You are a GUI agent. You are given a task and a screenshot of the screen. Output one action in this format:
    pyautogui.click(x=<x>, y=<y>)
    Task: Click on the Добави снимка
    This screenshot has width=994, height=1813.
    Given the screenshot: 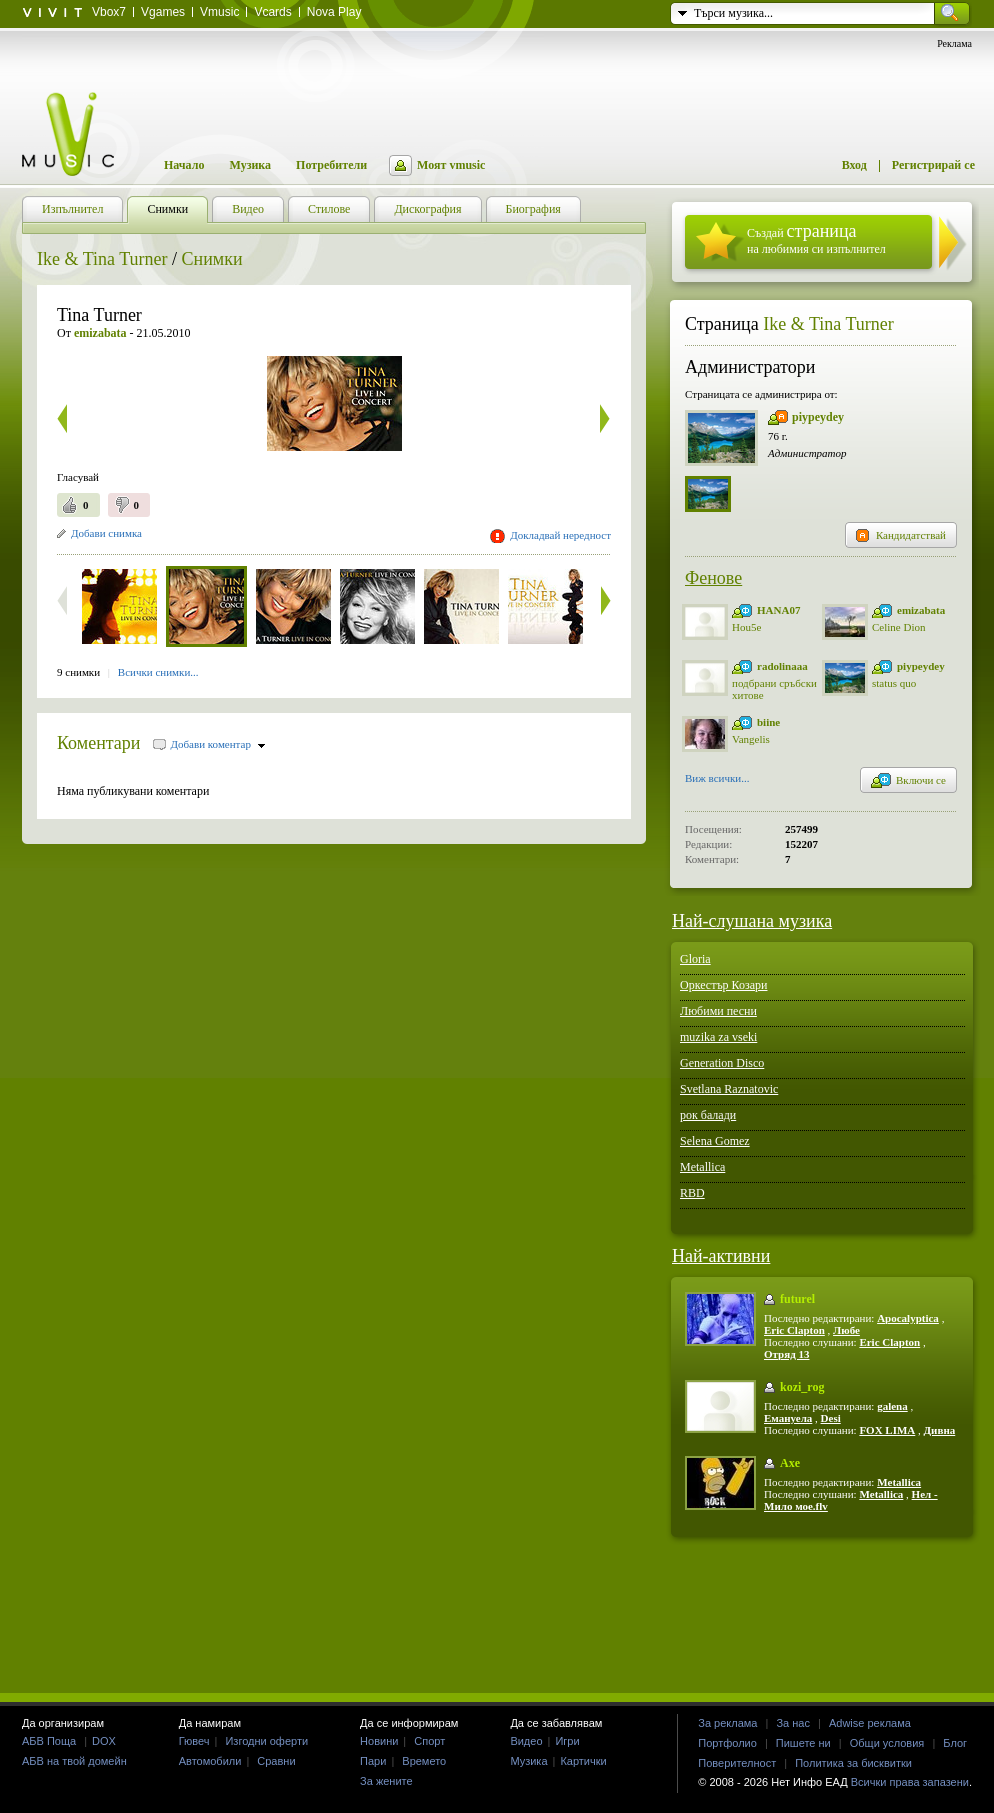 What is the action you would take?
    pyautogui.click(x=106, y=533)
    